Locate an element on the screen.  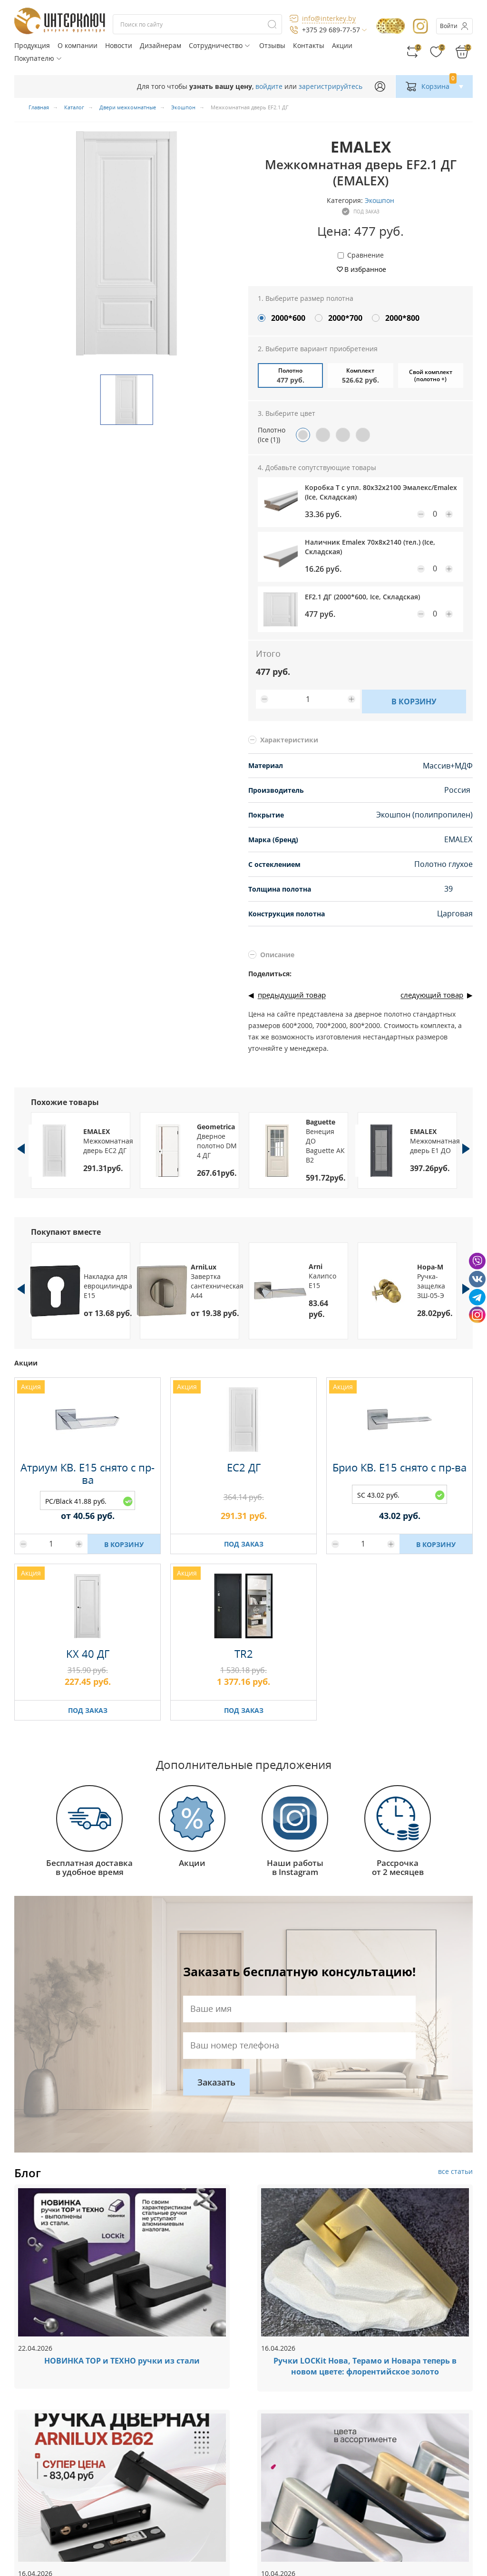
+375 29 689-77-57 is located at coordinates (331, 29).